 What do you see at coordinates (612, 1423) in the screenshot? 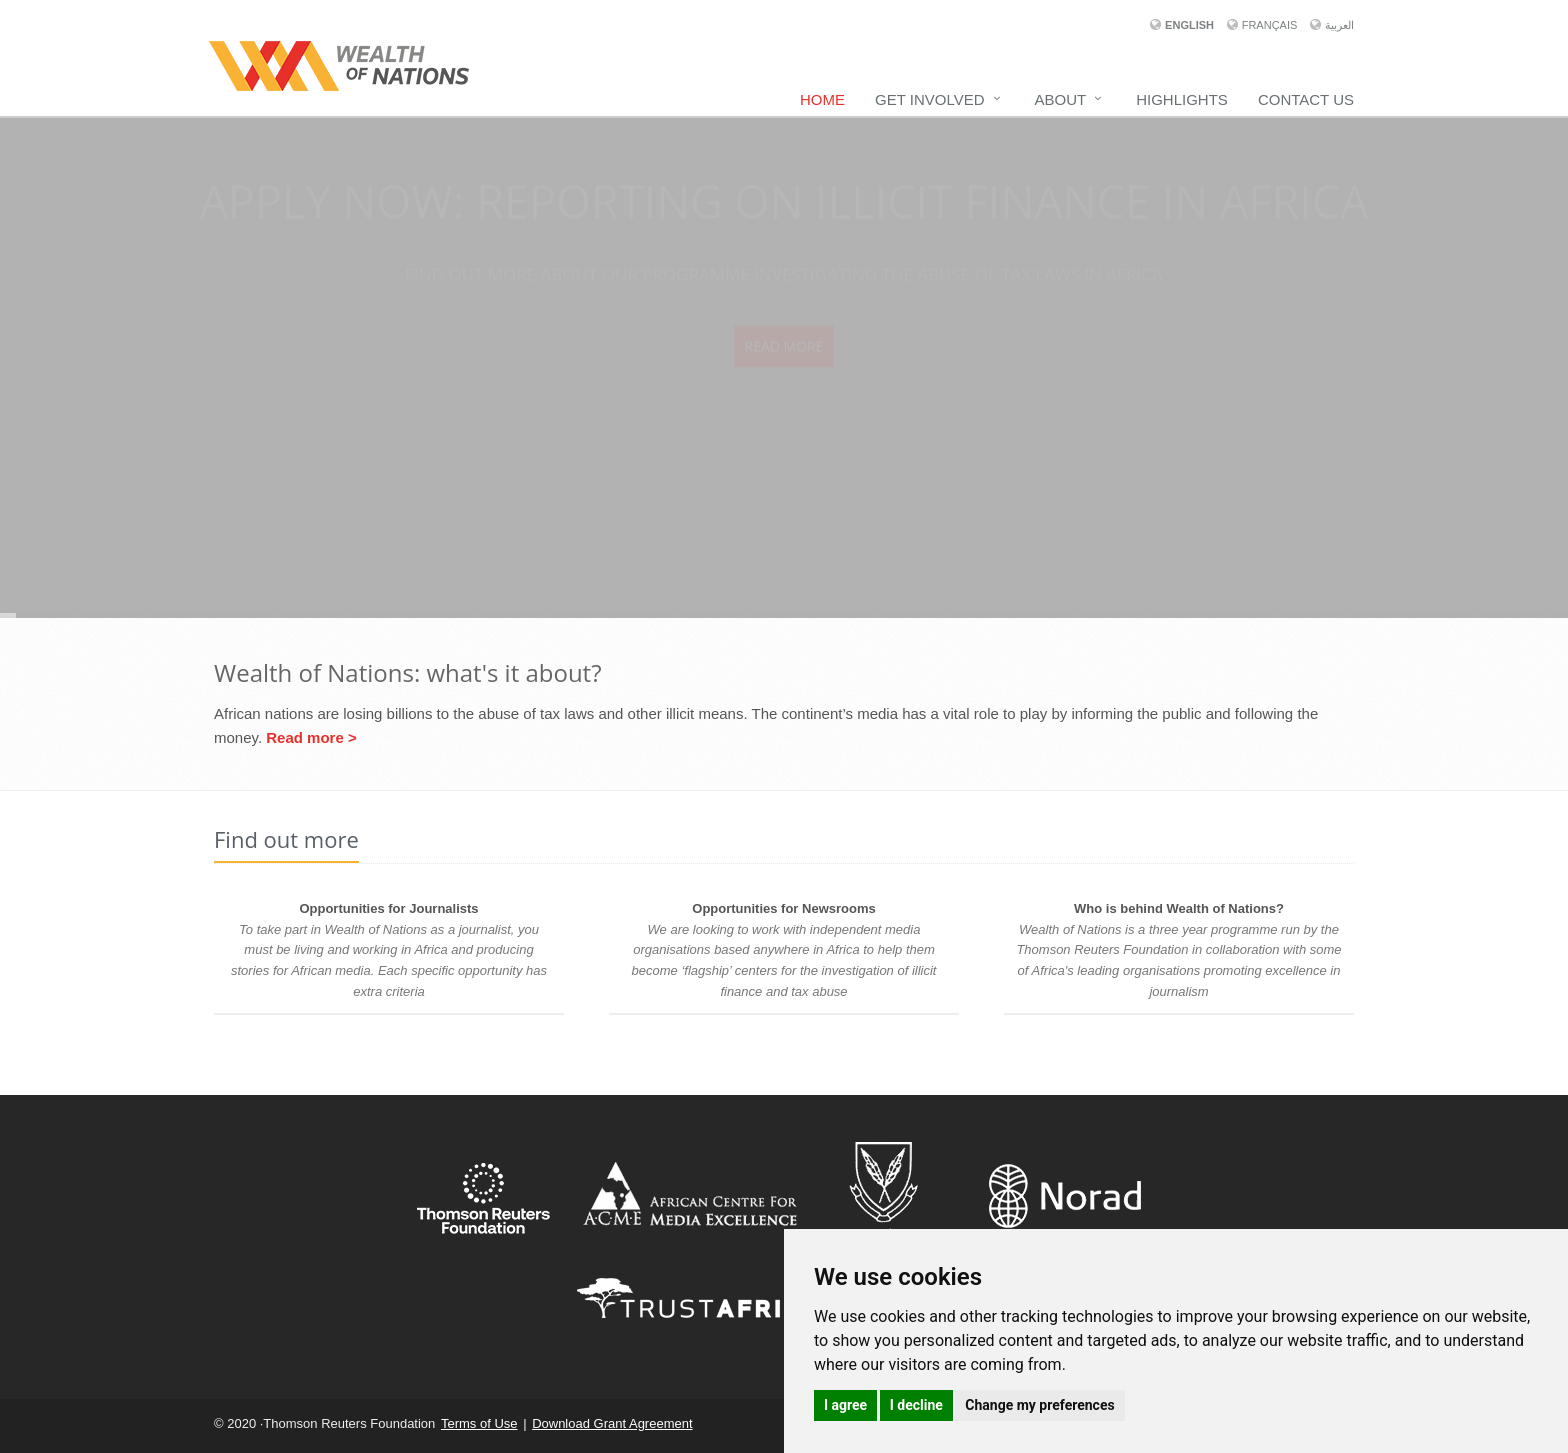
I see `Download Grant Agreement` at bounding box center [612, 1423].